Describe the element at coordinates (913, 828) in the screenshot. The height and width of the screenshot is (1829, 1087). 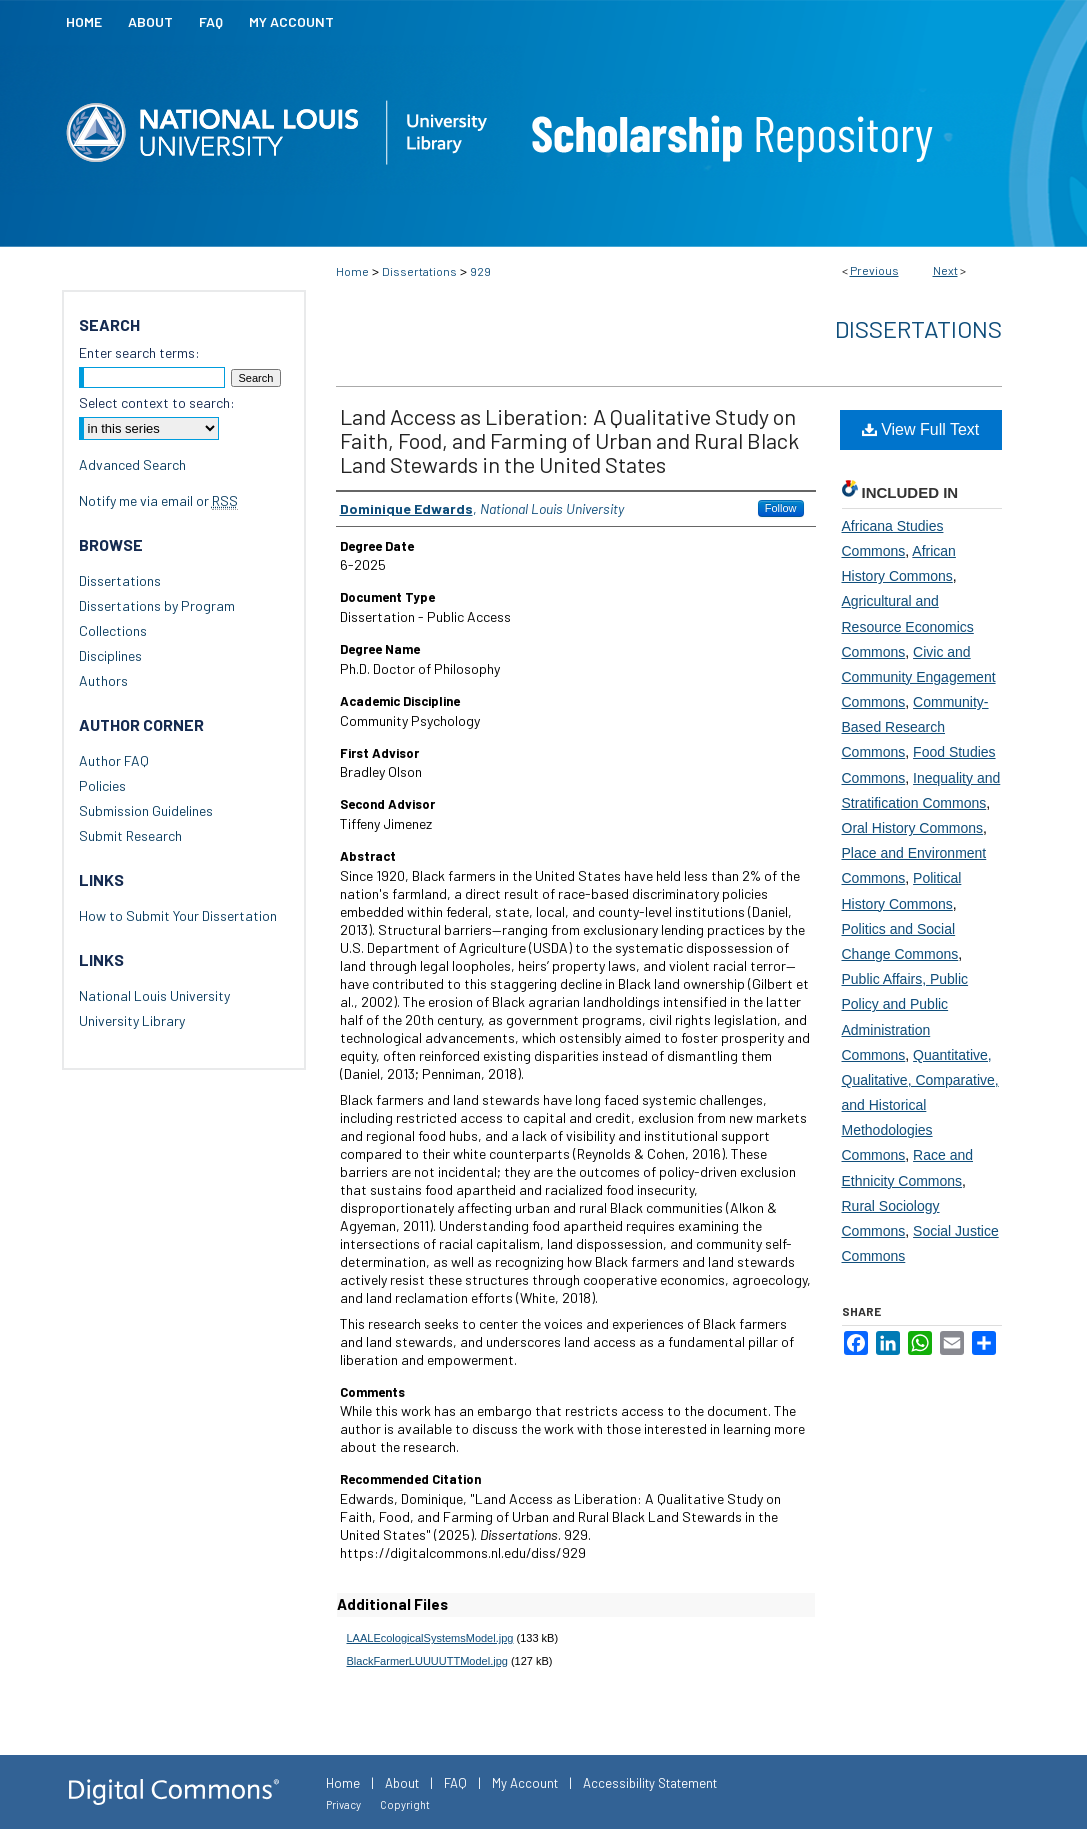
I see `Oral History Commons` at that location.